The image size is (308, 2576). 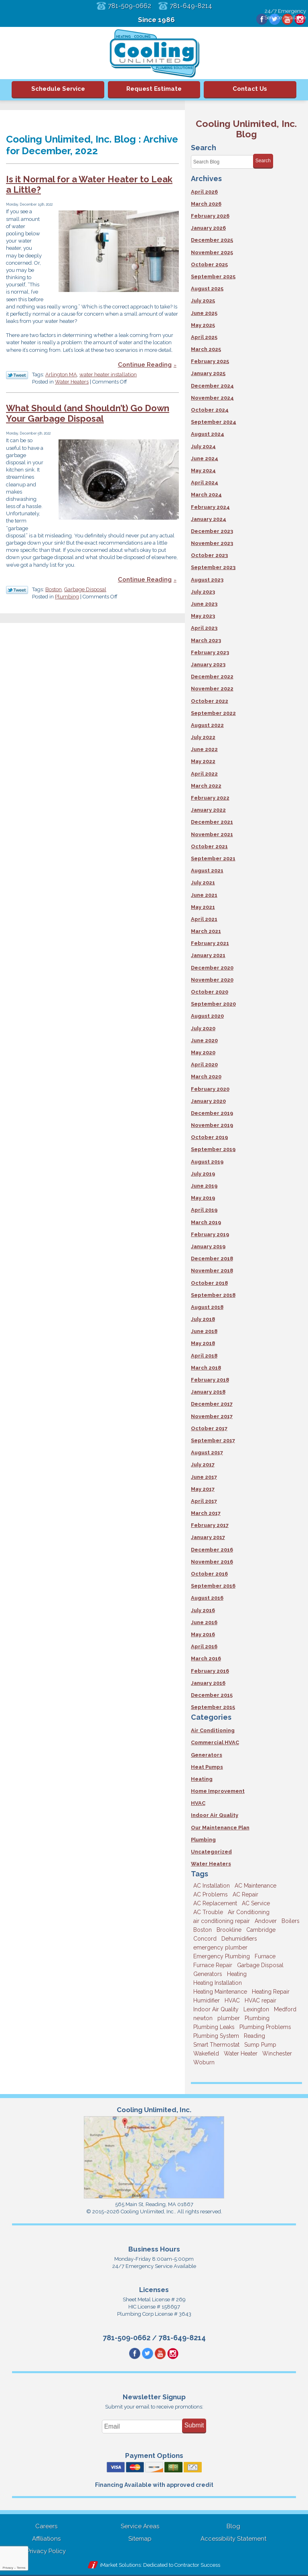 What do you see at coordinates (212, 1550) in the screenshot?
I see `December 2016` at bounding box center [212, 1550].